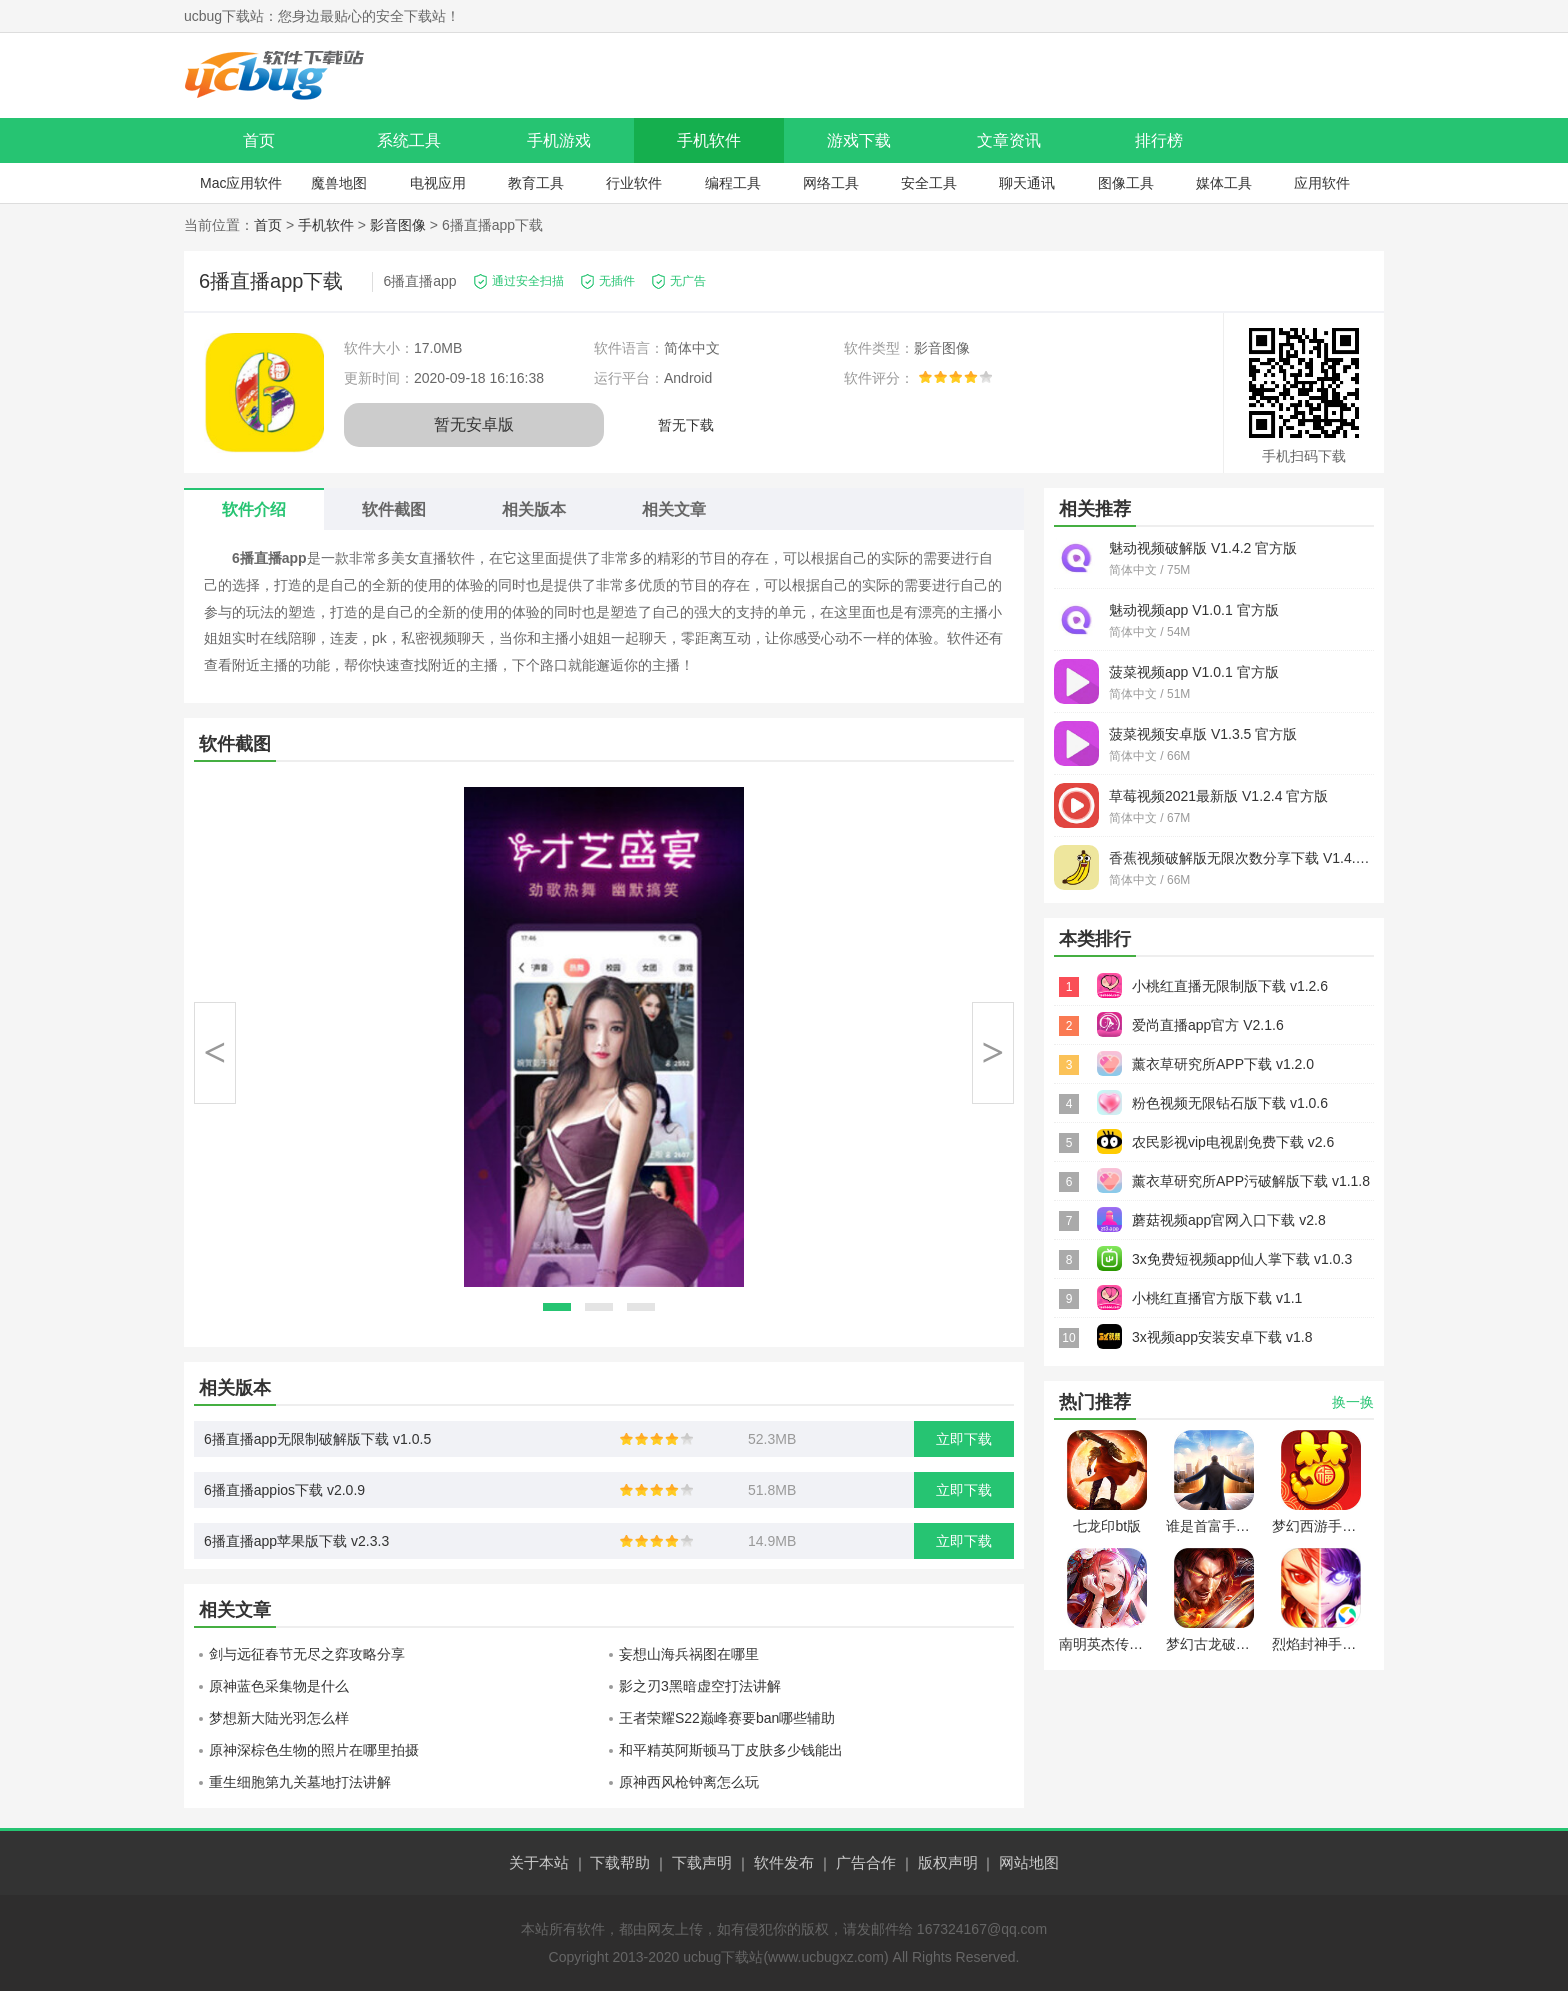 This screenshot has width=1568, height=1991. Describe the element at coordinates (1126, 183) in the screenshot. I see `图像工具` at that location.